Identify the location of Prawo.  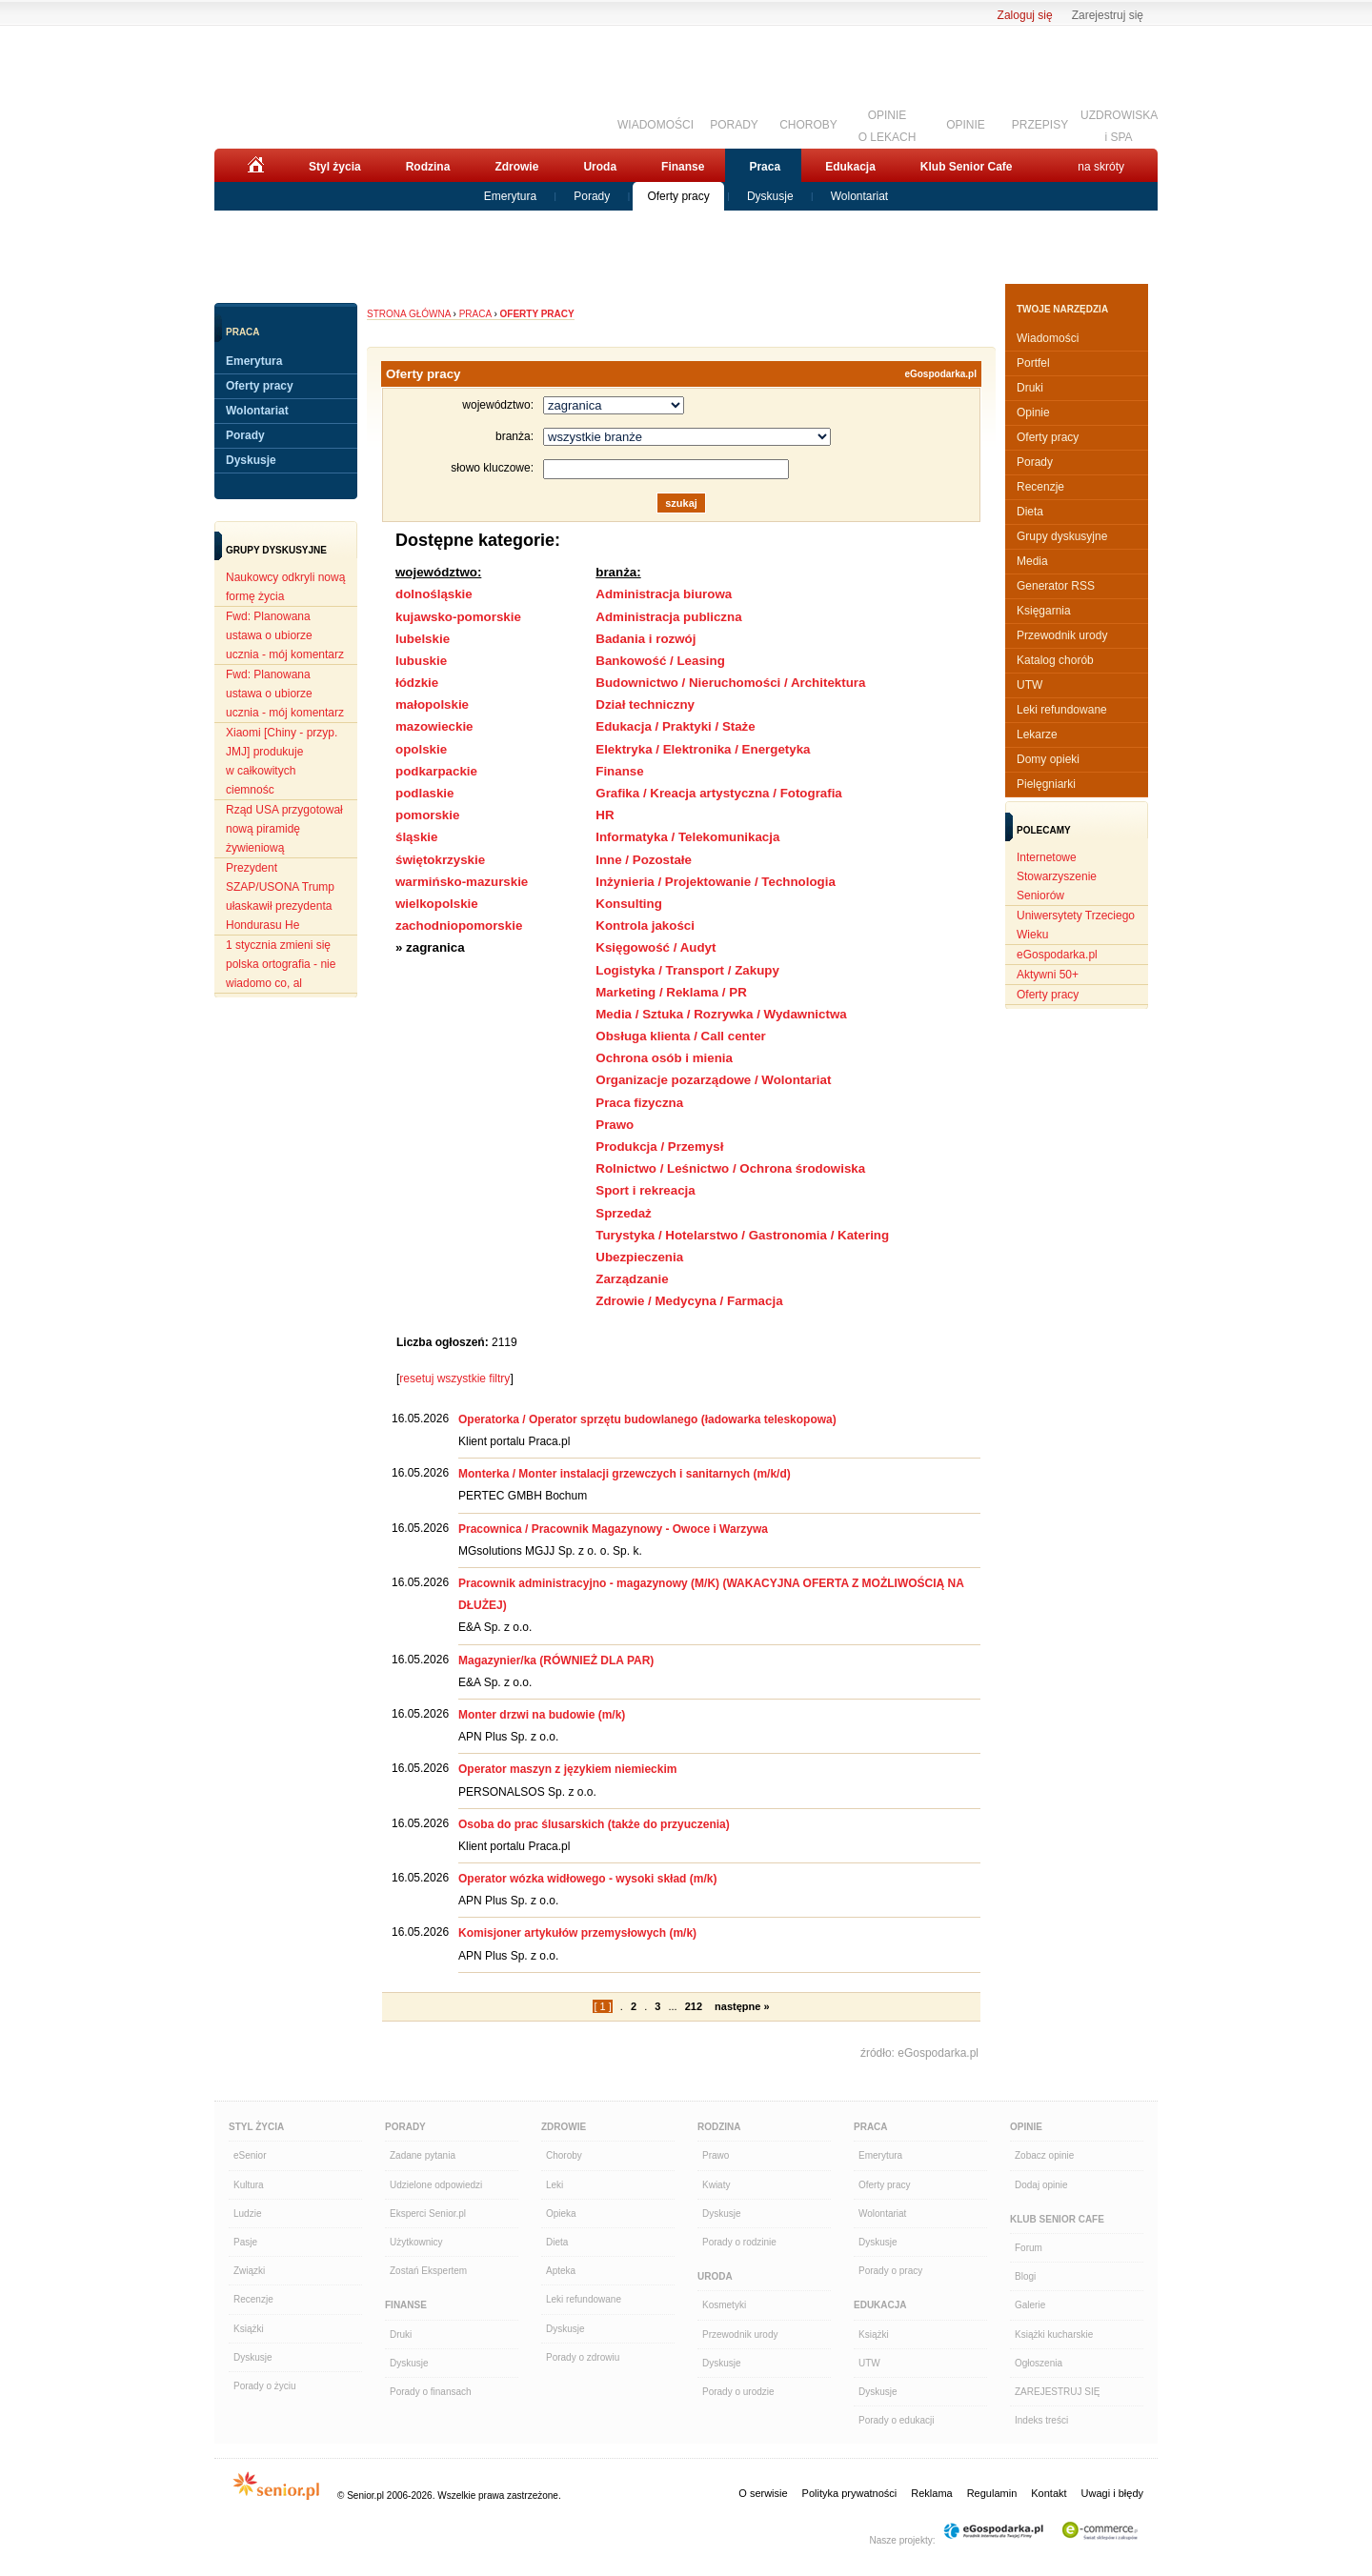
(614, 1124).